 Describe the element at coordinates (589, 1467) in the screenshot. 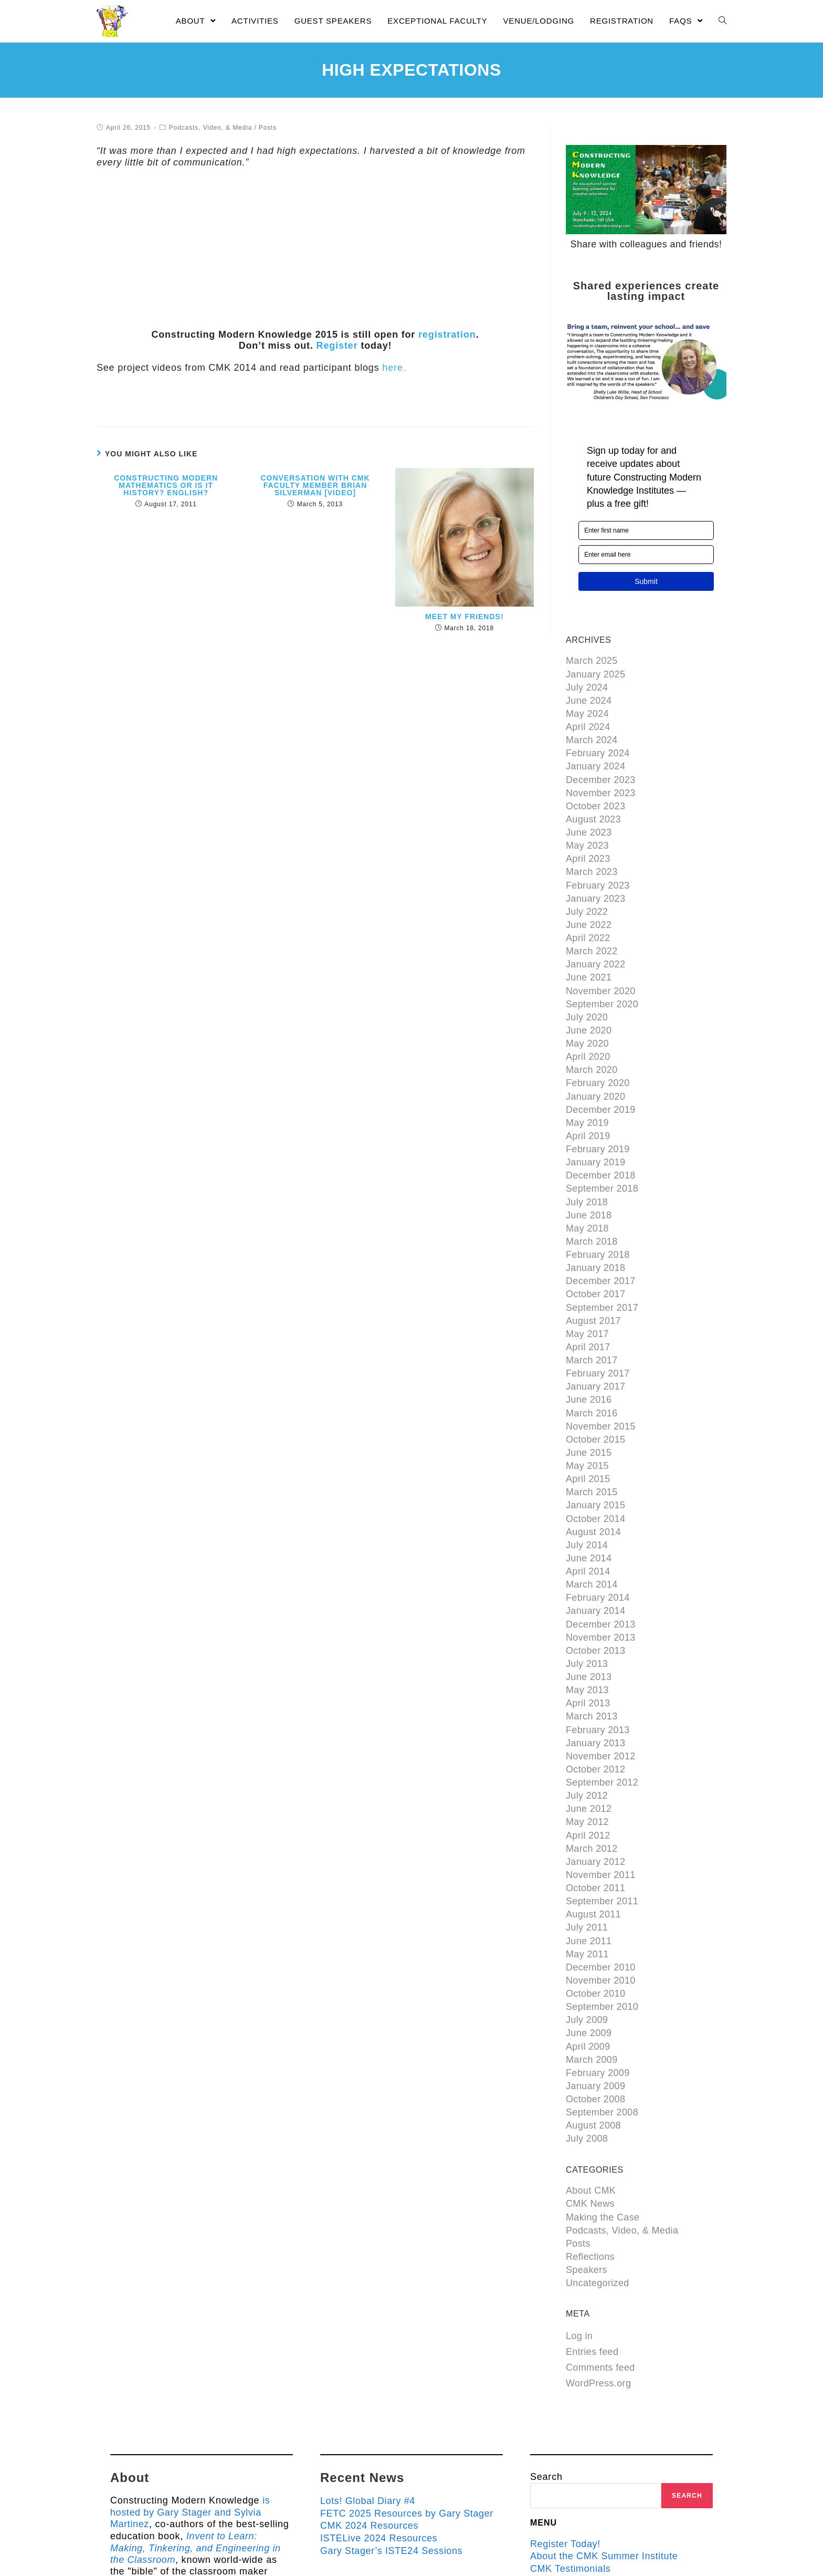

I see `June 2014` at that location.